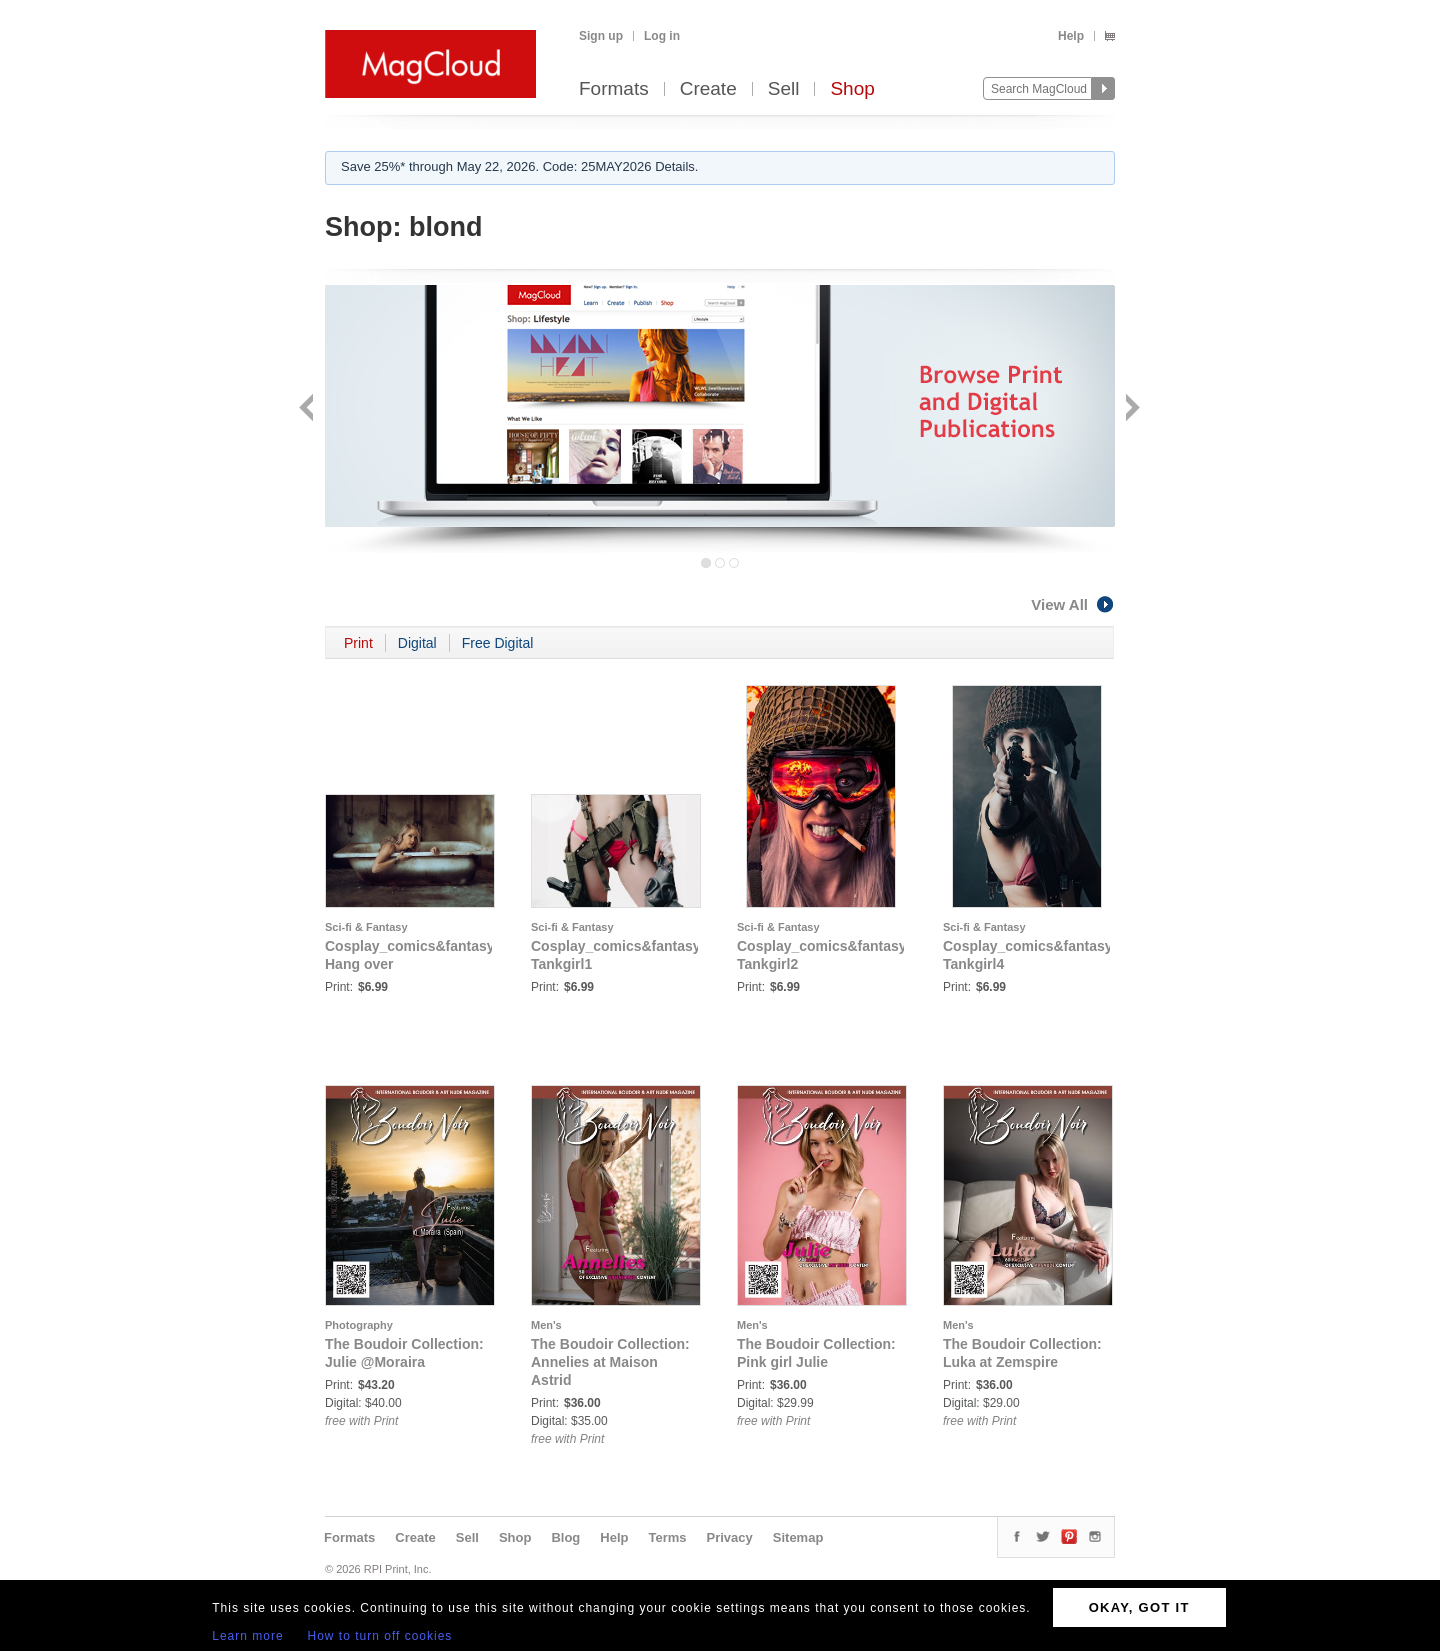 This screenshot has width=1440, height=1651. Describe the element at coordinates (730, 1537) in the screenshot. I see `Privacy` at that location.